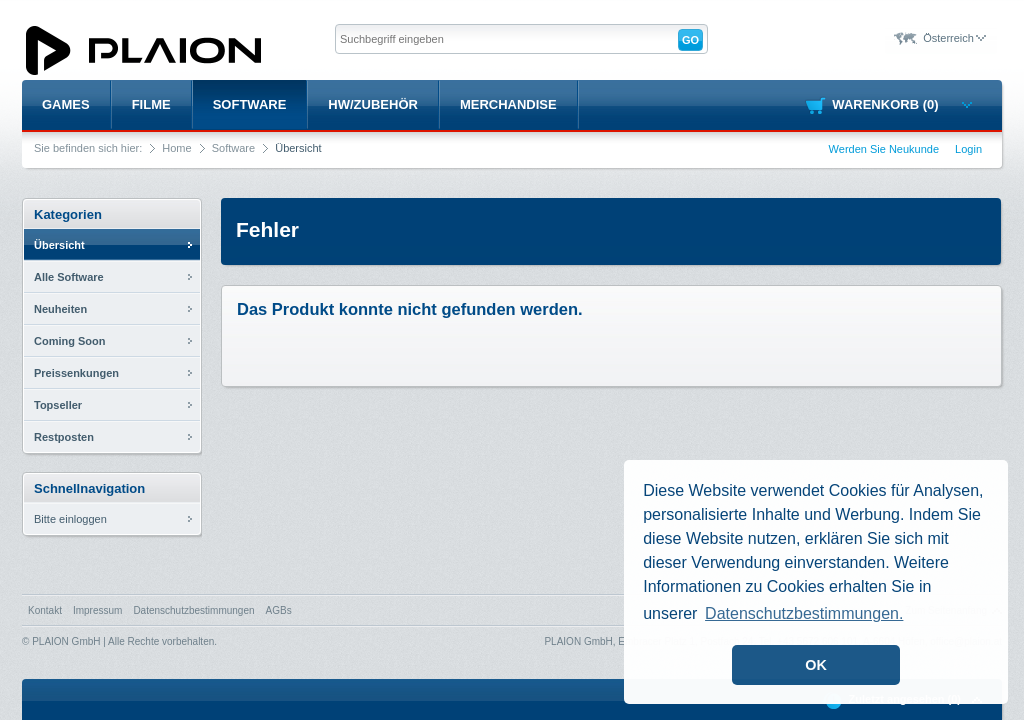 This screenshot has height=720, width=1024. What do you see at coordinates (968, 149) in the screenshot?
I see `Login` at bounding box center [968, 149].